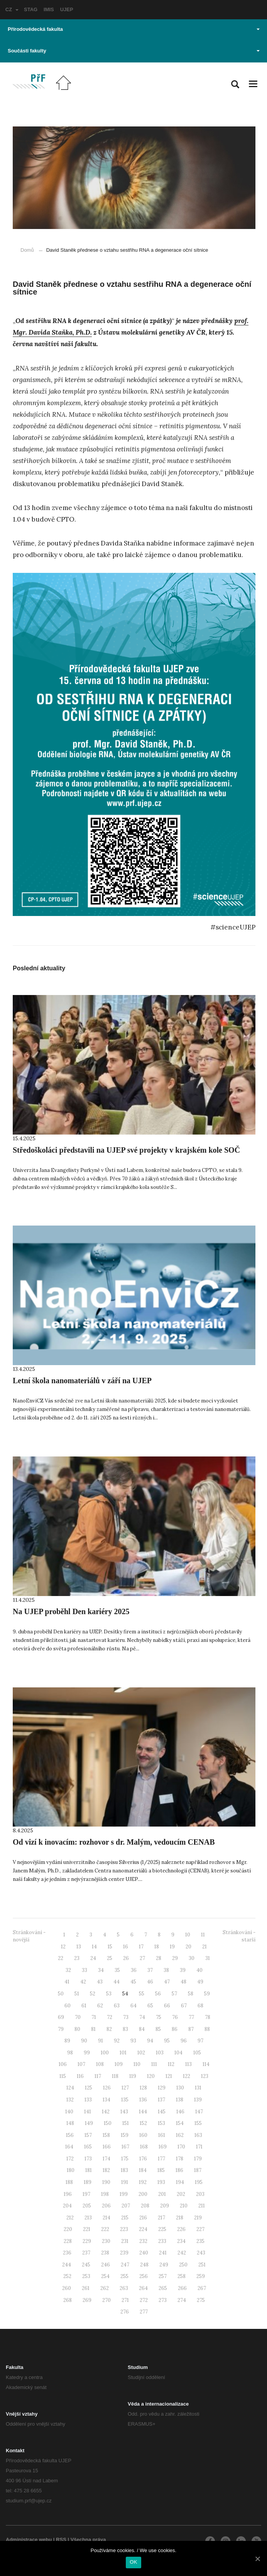 The height and width of the screenshot is (2576, 267). Describe the element at coordinates (88, 2099) in the screenshot. I see `133` at that location.